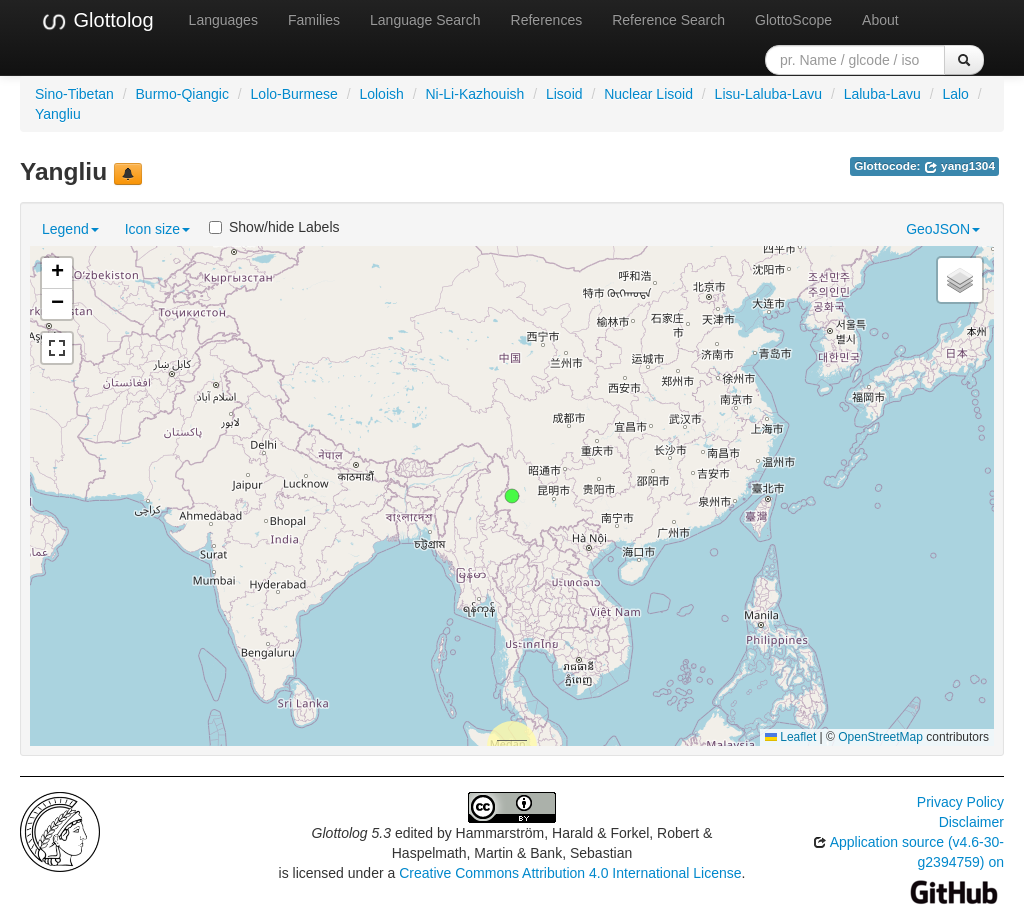  What do you see at coordinates (70, 229) in the screenshot?
I see `Legend` at bounding box center [70, 229].